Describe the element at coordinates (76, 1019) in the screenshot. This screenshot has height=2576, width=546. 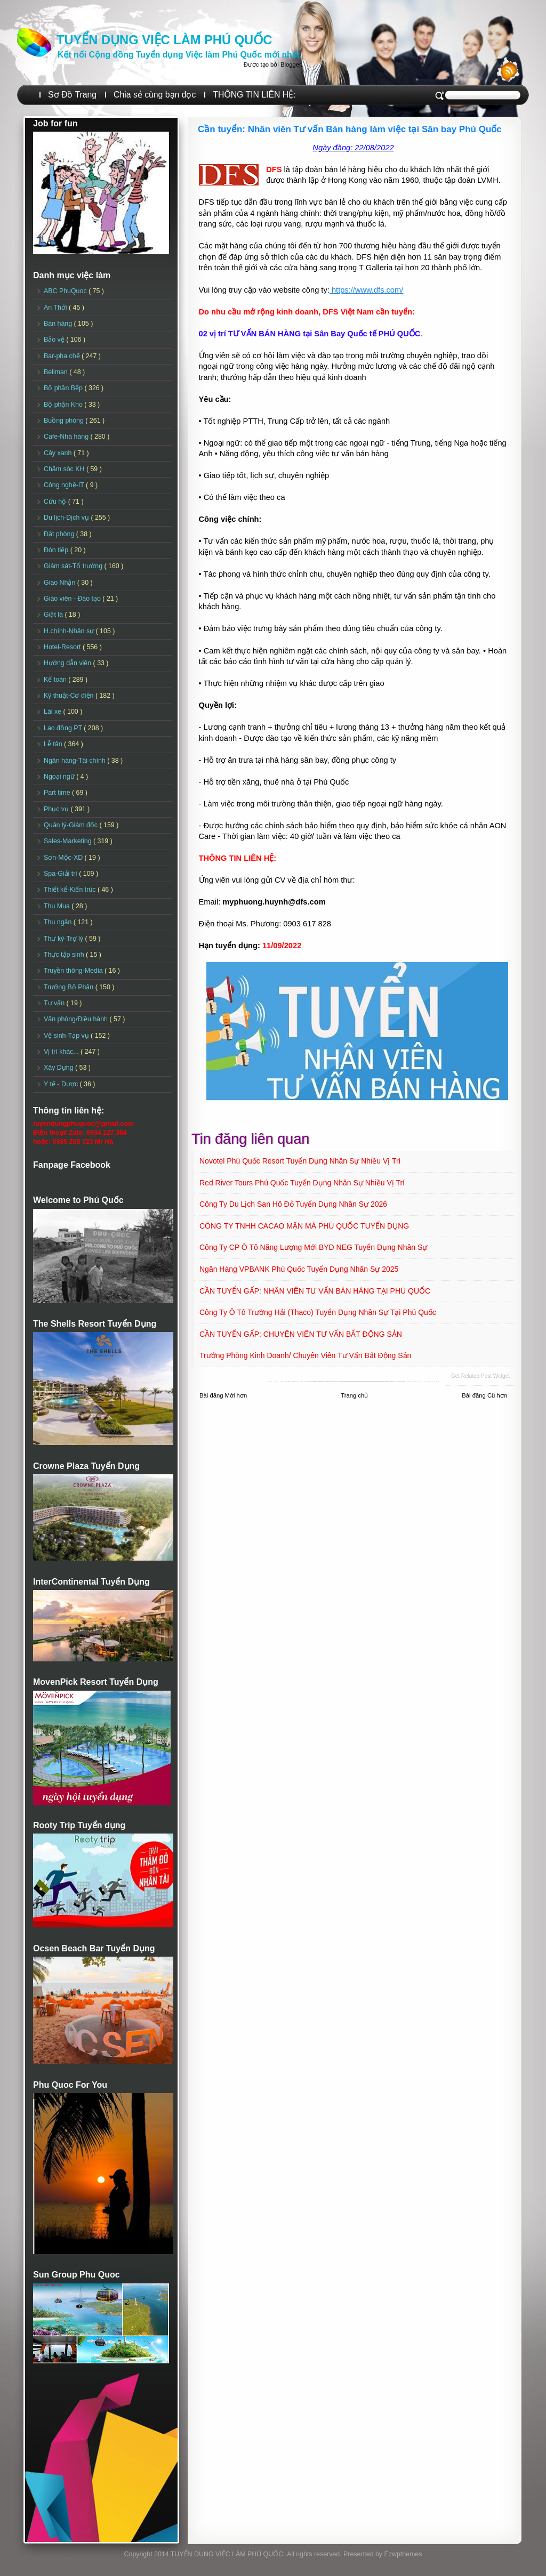
I see `Văn phòng/Điều hành` at that location.